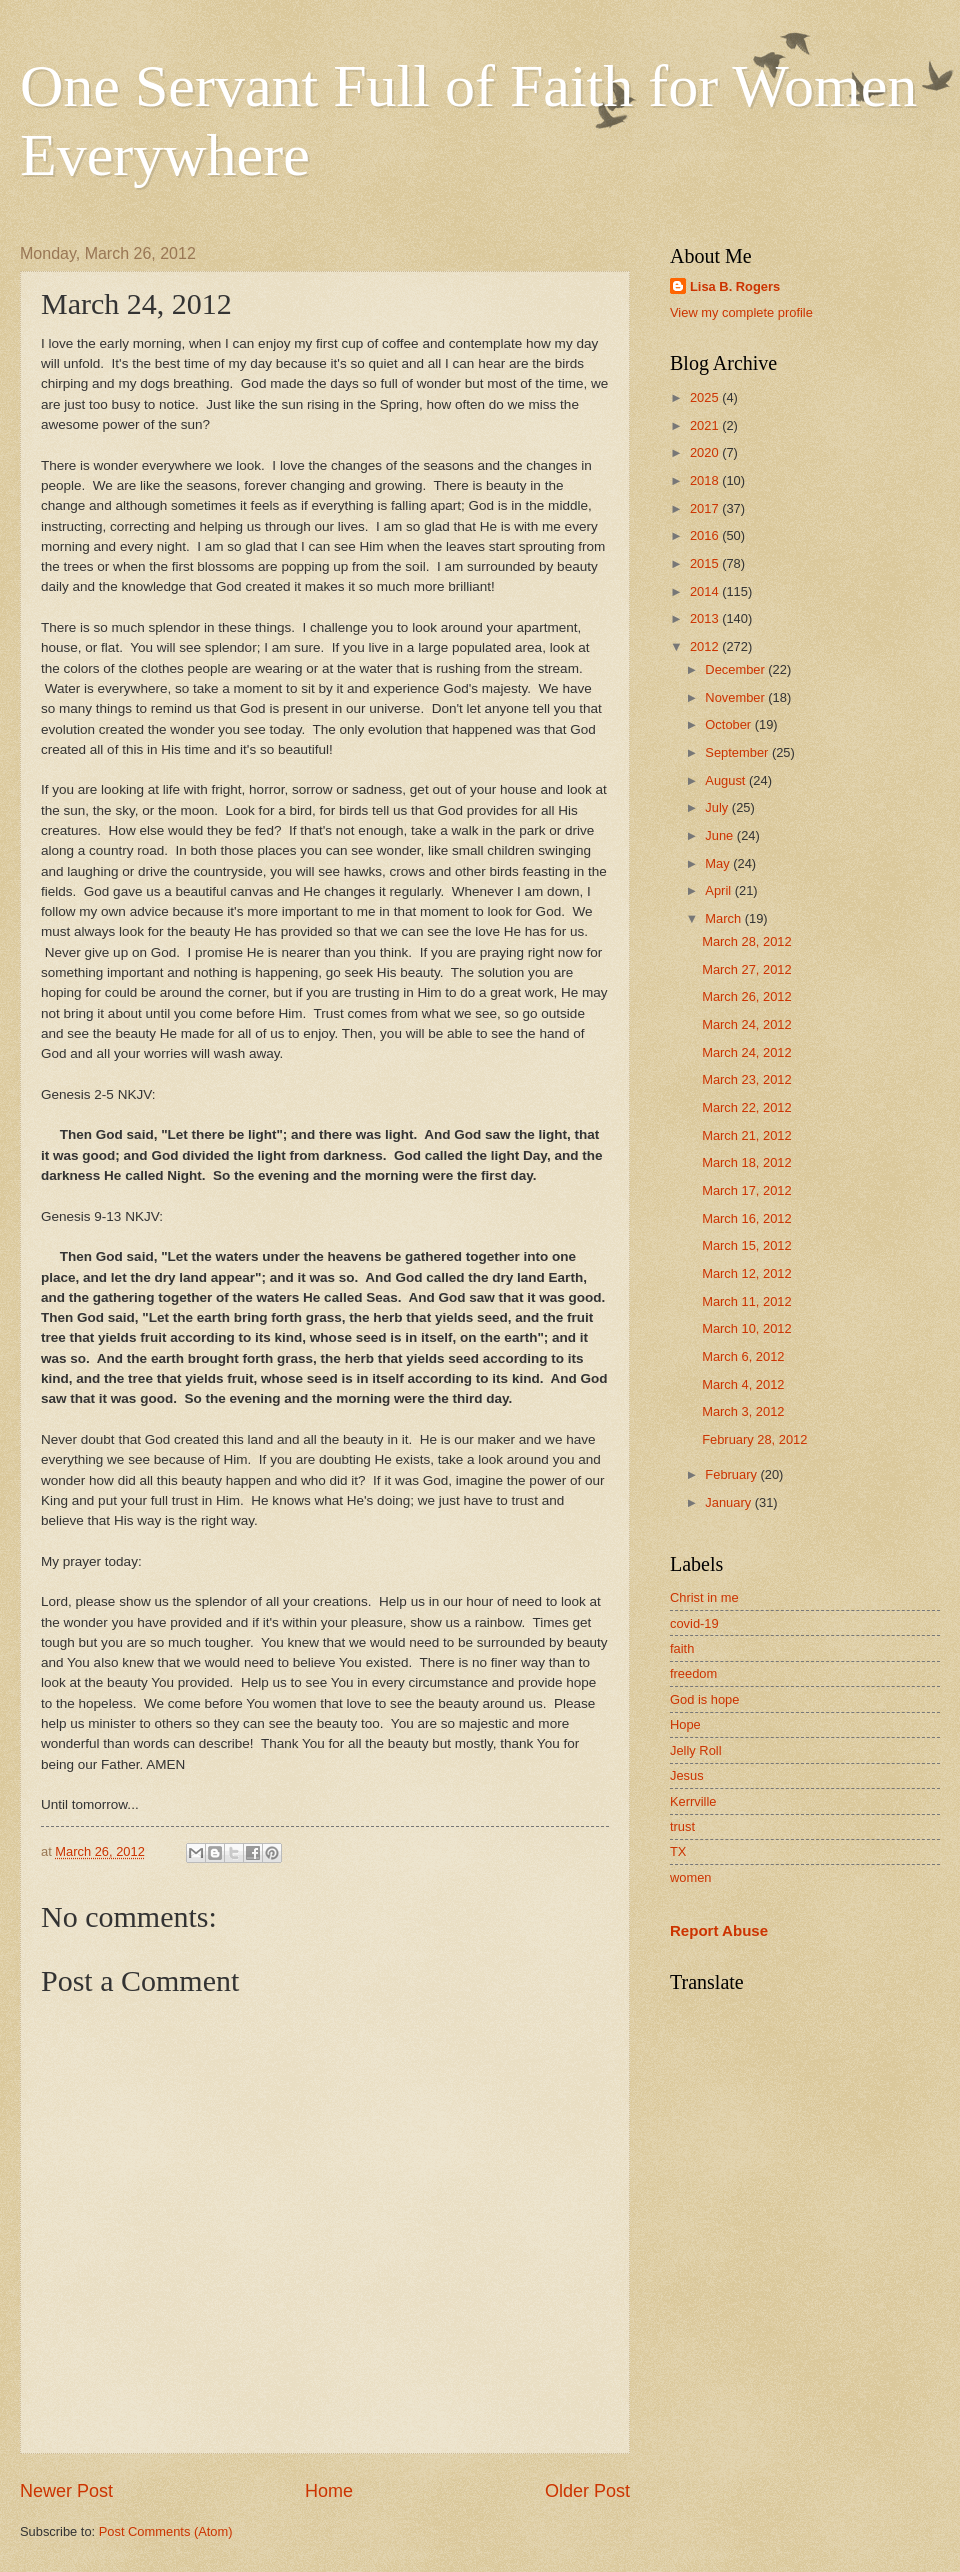 The height and width of the screenshot is (2572, 960). What do you see at coordinates (721, 835) in the screenshot?
I see `June` at bounding box center [721, 835].